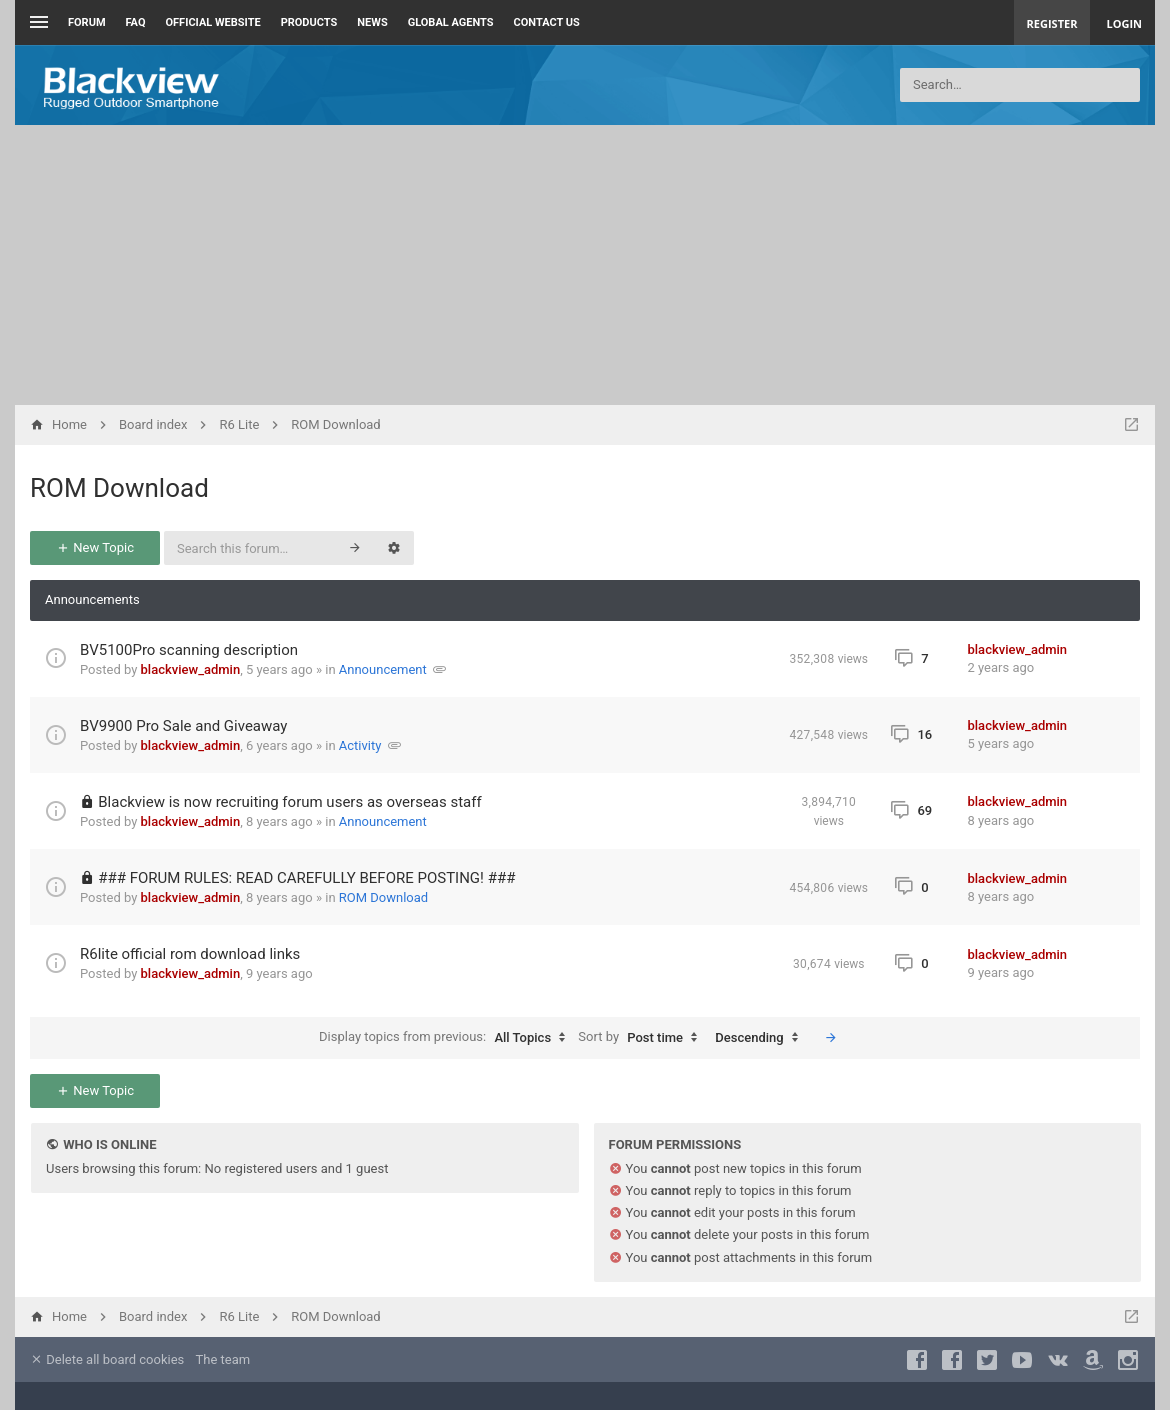 The width and height of the screenshot is (1170, 1410). What do you see at coordinates (547, 22) in the screenshot?
I see `Contact us` at bounding box center [547, 22].